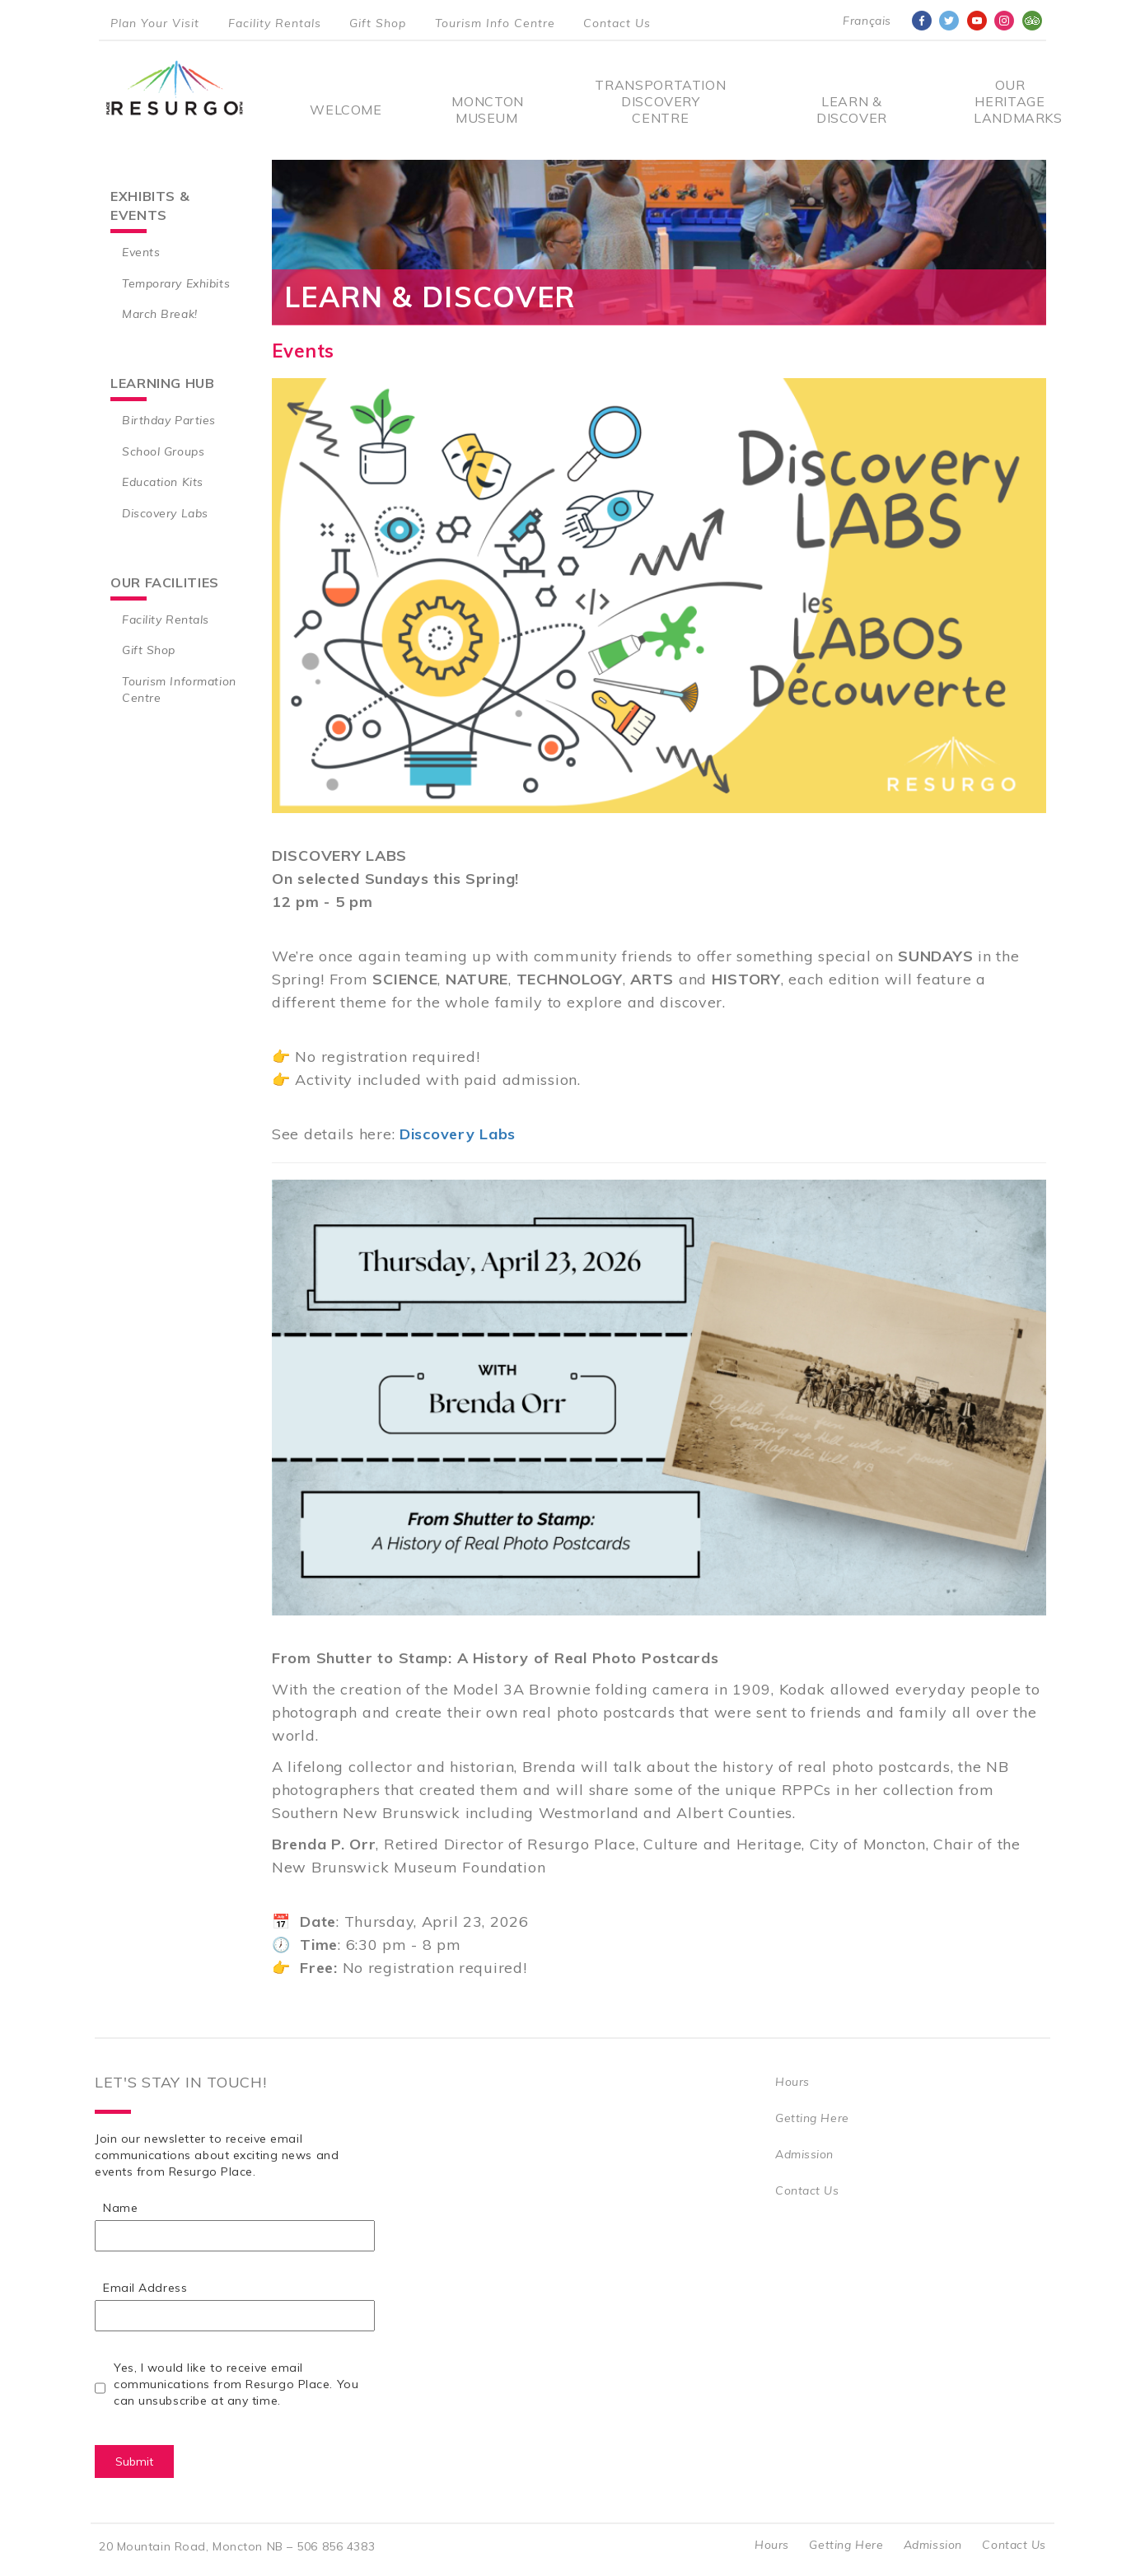 The image size is (1145, 2576). What do you see at coordinates (236, 2384) in the screenshot?
I see `Yes, I would like to receive email communications from Resurgo Place. You can unsubscribe at any time.` at bounding box center [236, 2384].